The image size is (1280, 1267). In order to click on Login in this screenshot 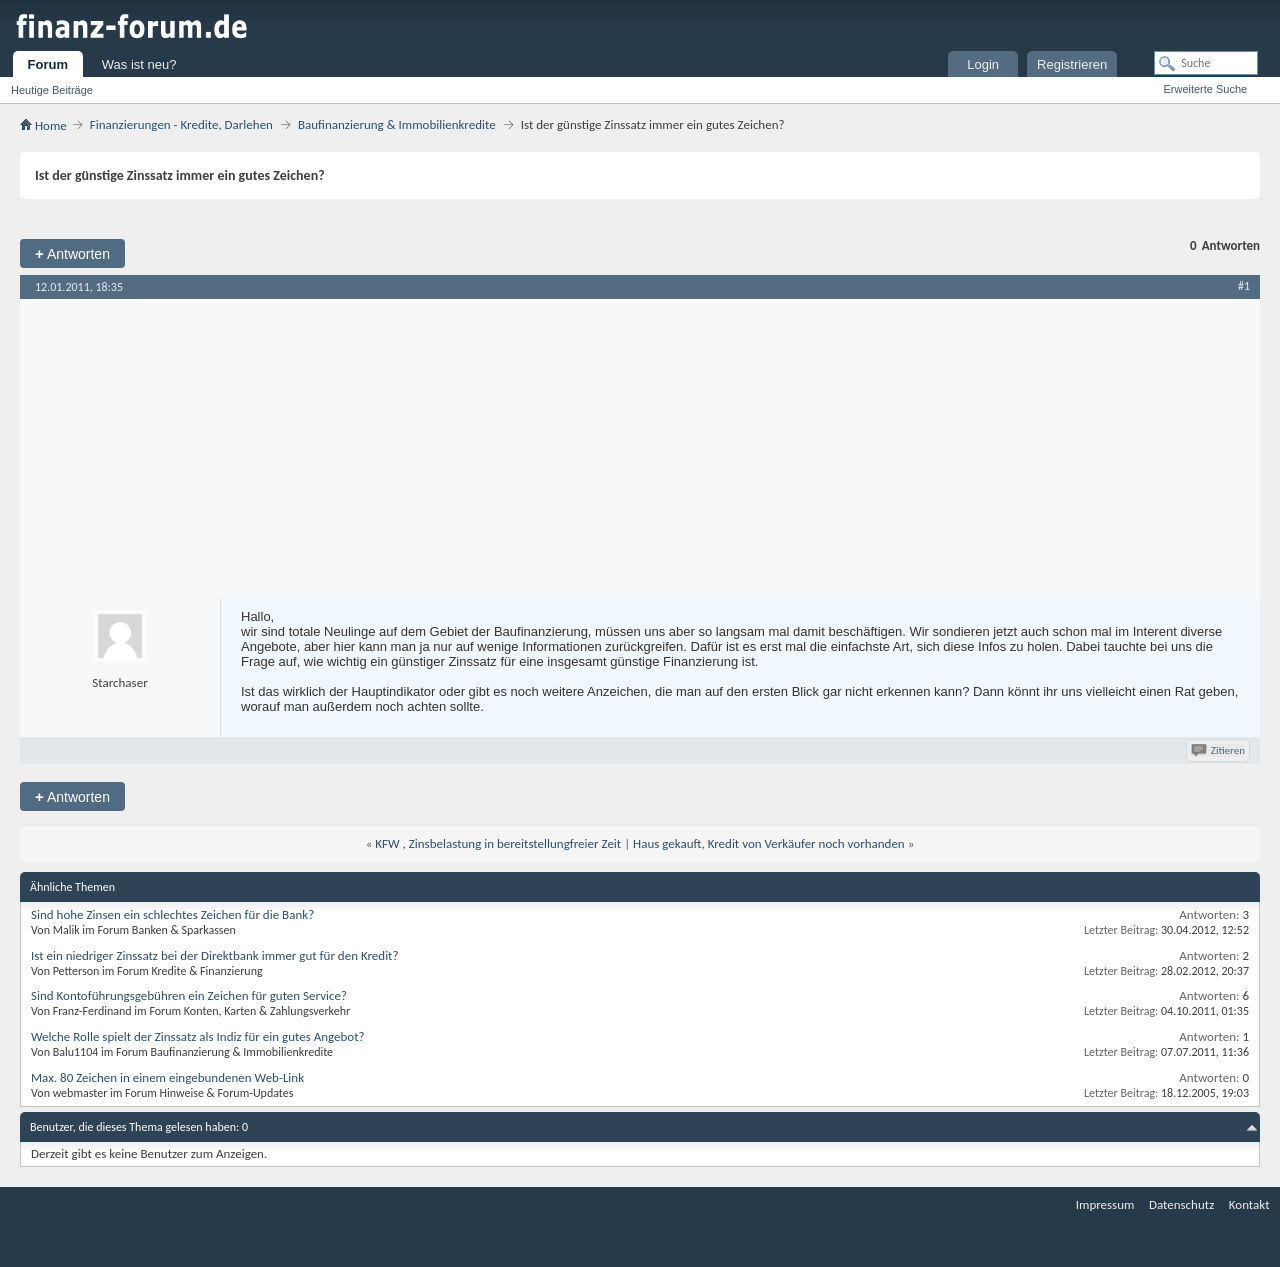, I will do `click(983, 64)`.